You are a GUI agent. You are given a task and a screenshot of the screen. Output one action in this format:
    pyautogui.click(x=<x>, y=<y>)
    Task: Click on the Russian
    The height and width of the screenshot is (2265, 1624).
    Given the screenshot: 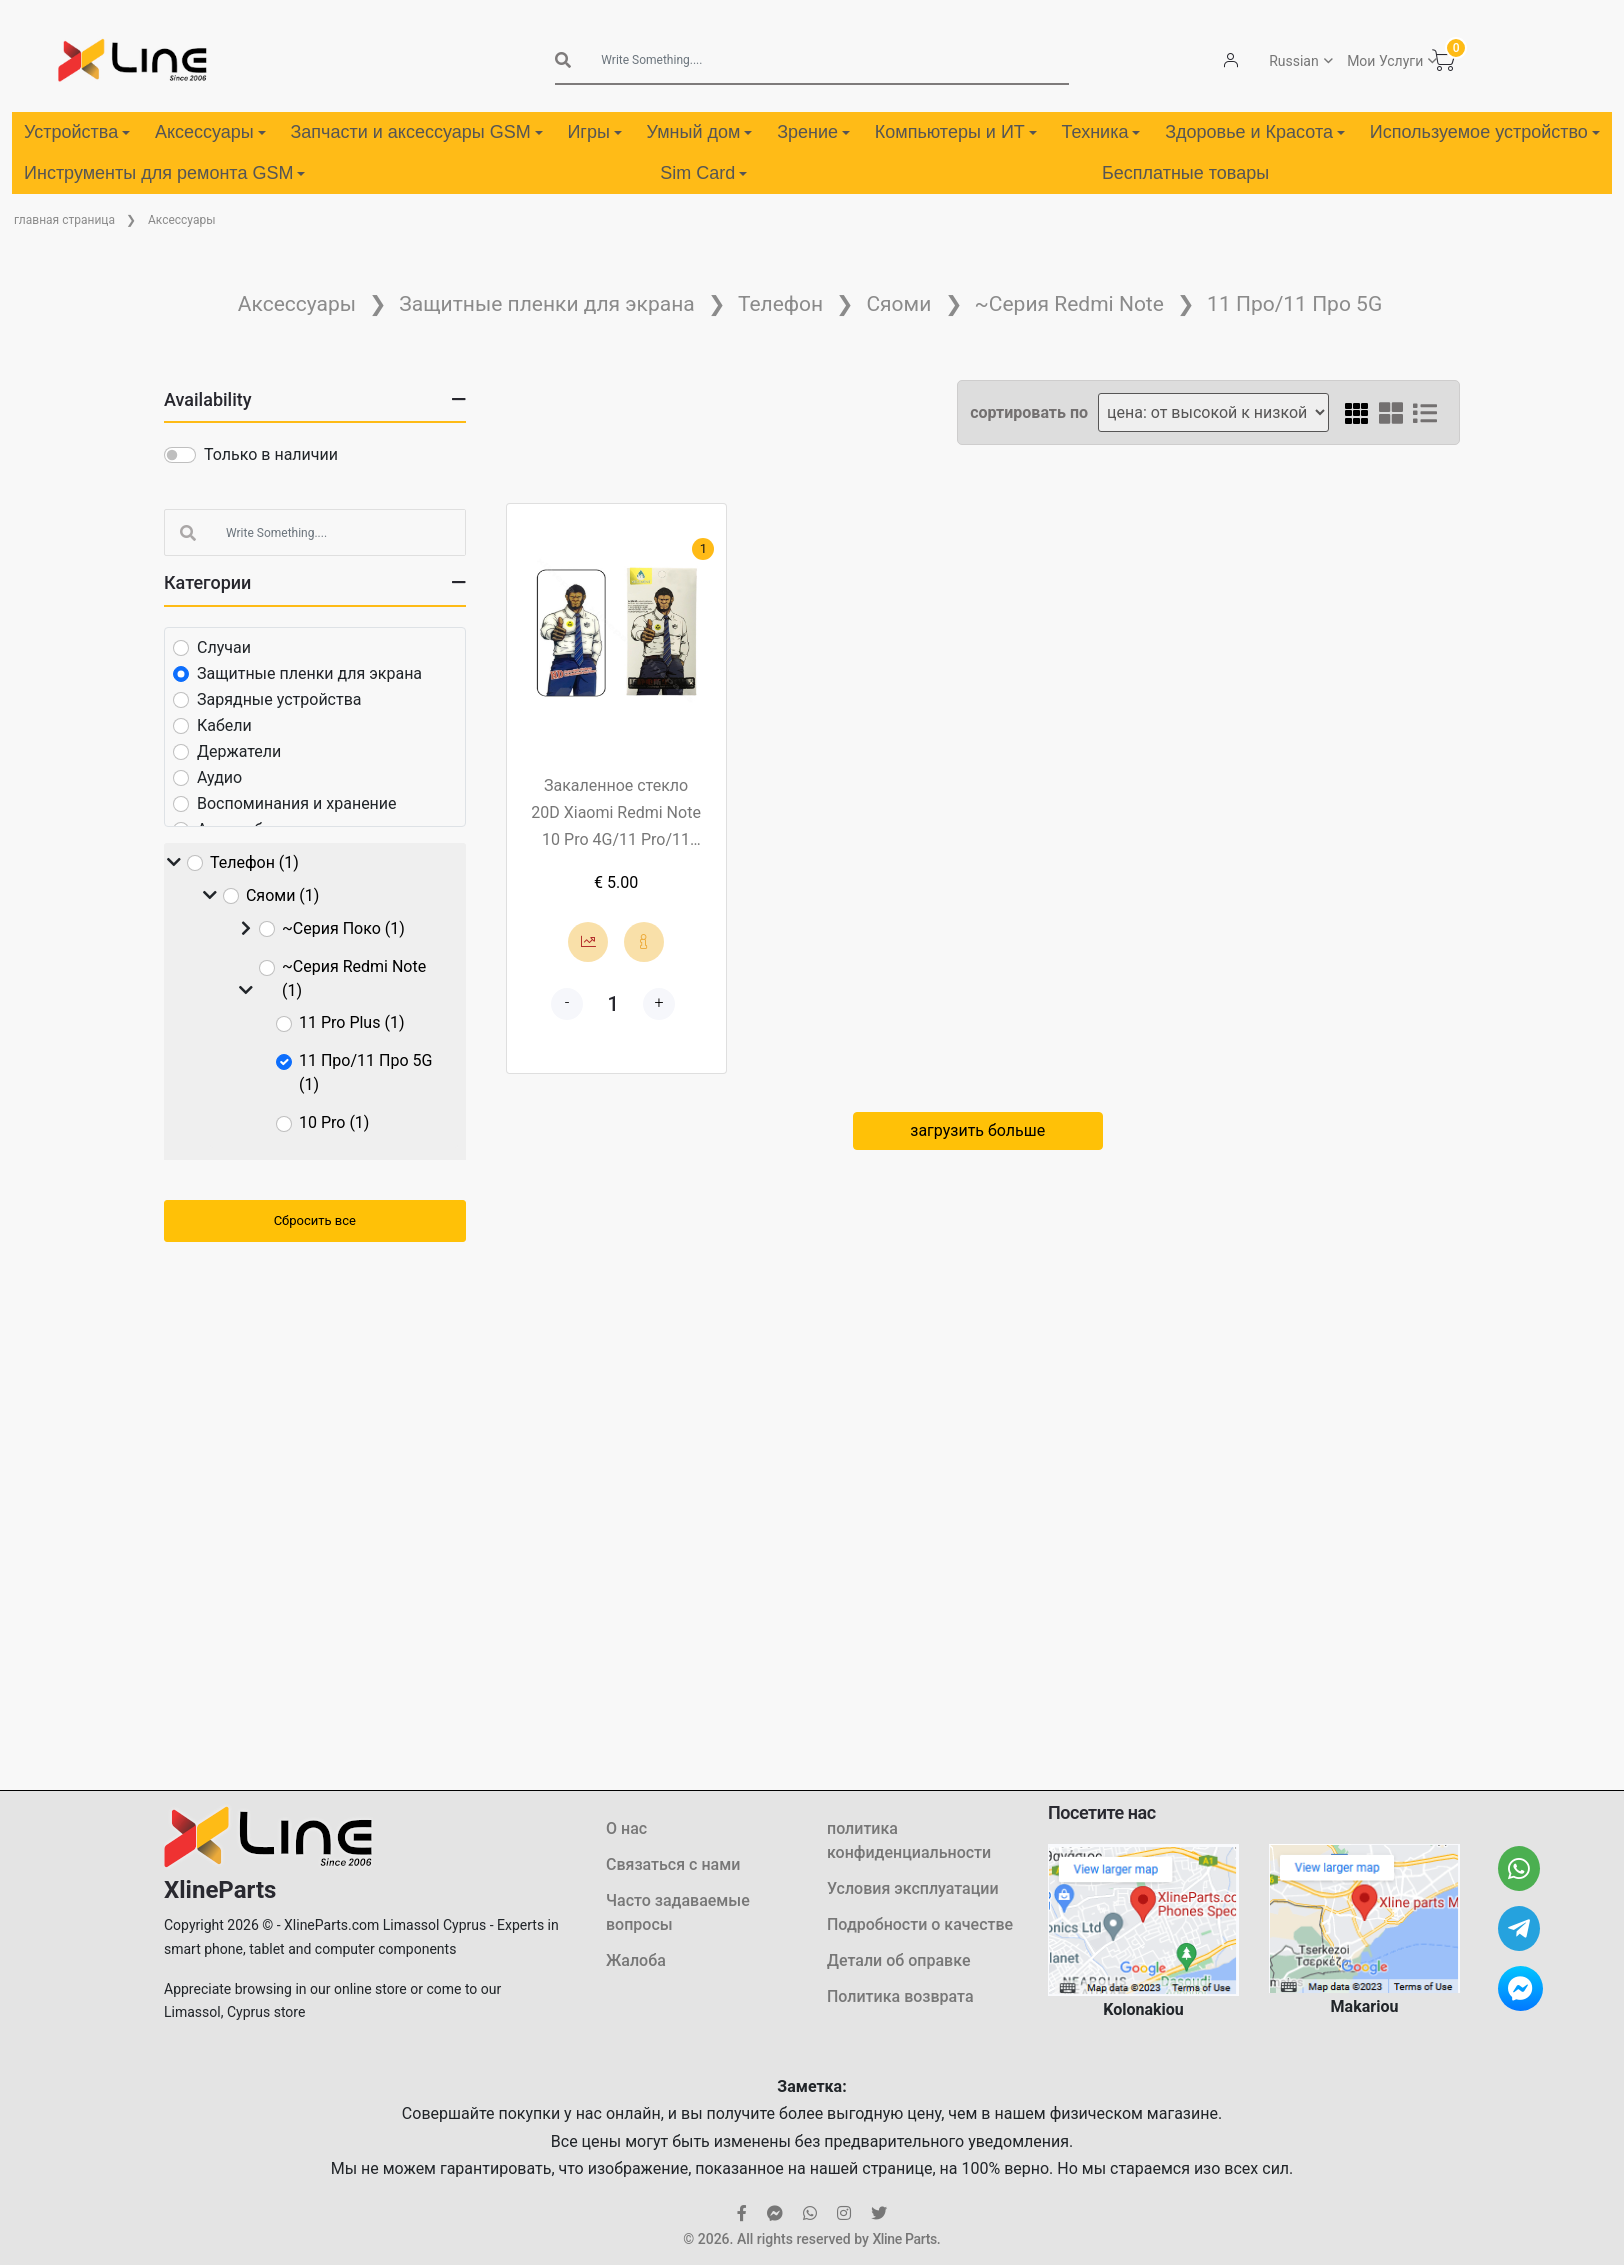 What is the action you would take?
    pyautogui.click(x=1293, y=61)
    